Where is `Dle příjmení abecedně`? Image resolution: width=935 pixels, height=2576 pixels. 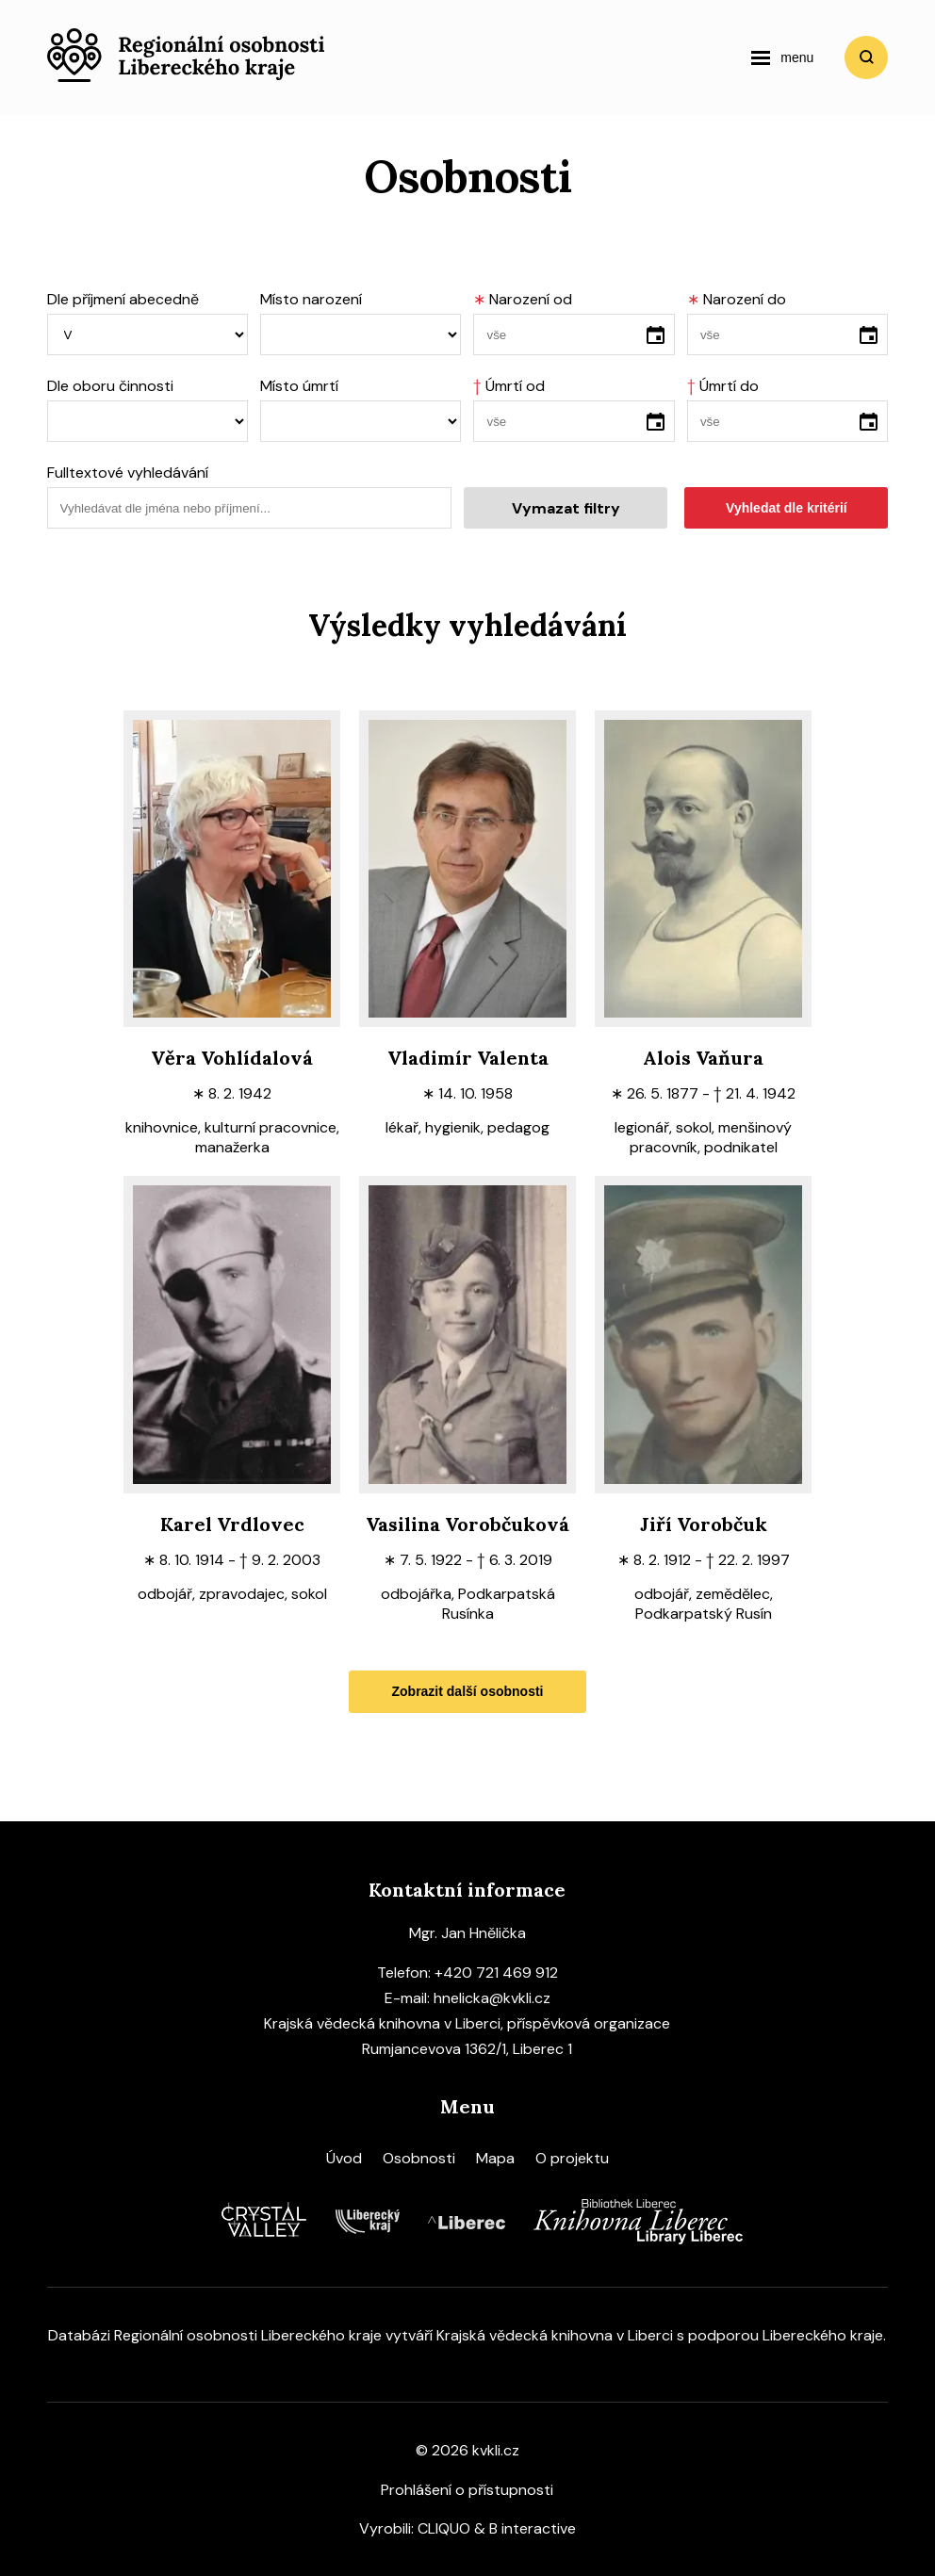 Dle příjmení abecedně is located at coordinates (123, 299).